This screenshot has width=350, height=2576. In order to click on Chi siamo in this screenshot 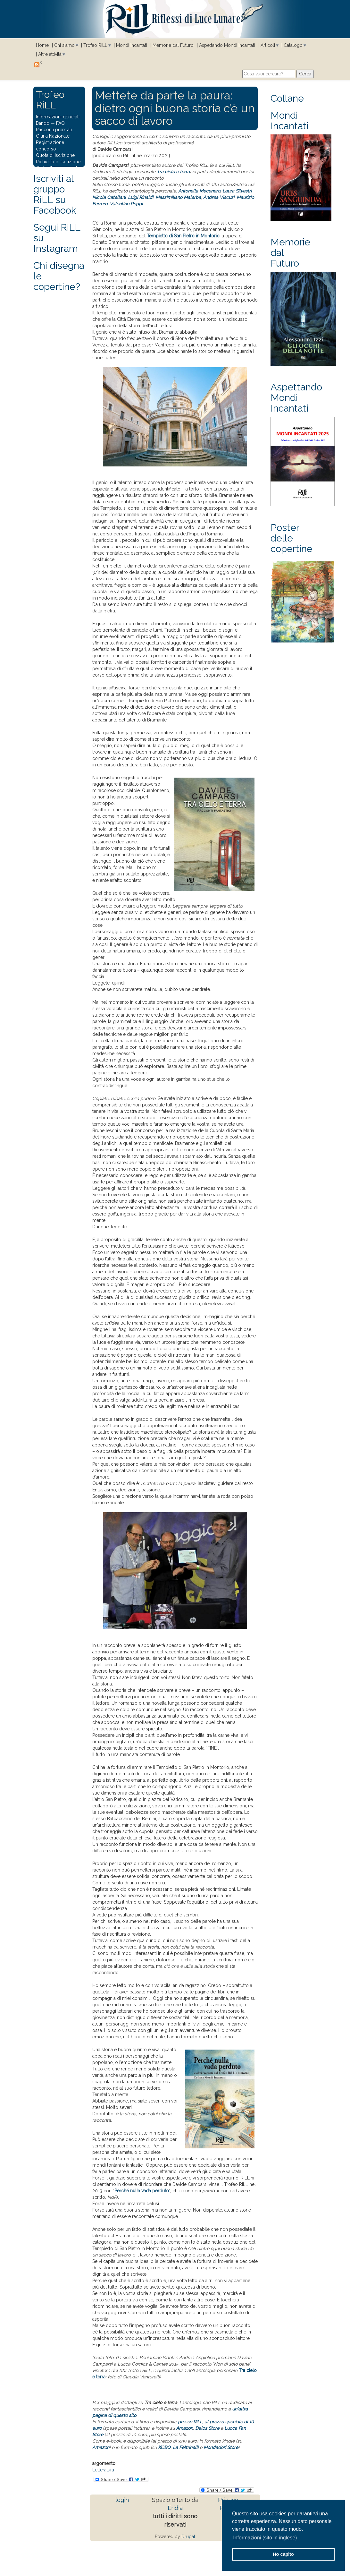, I will do `click(64, 45)`.